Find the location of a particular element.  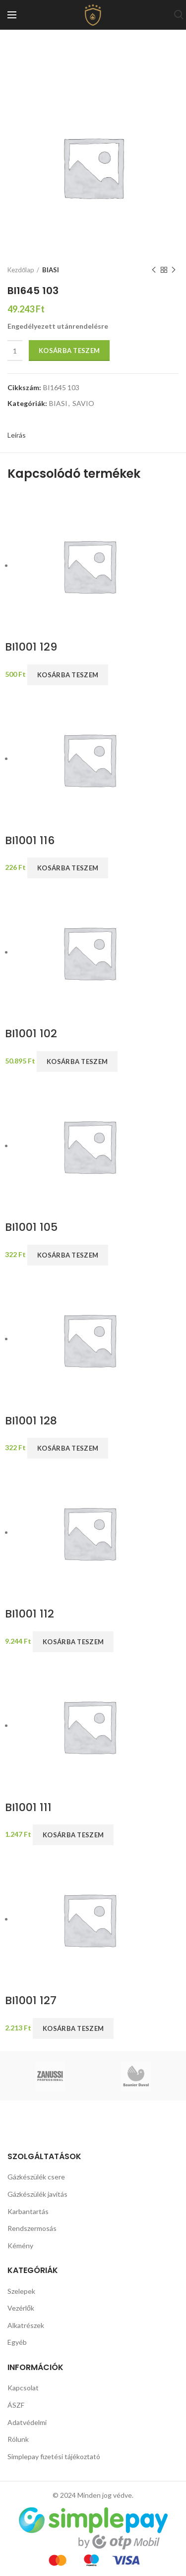

Kosárba teszem [button] is located at coordinates (67, 675).